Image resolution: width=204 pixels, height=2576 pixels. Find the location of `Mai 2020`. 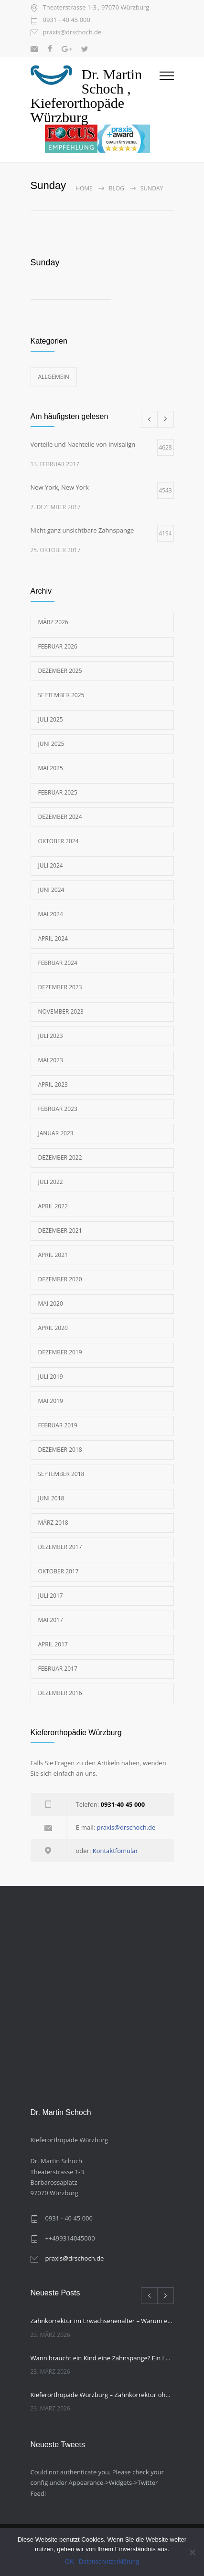

Mai 2020 is located at coordinates (50, 1303).